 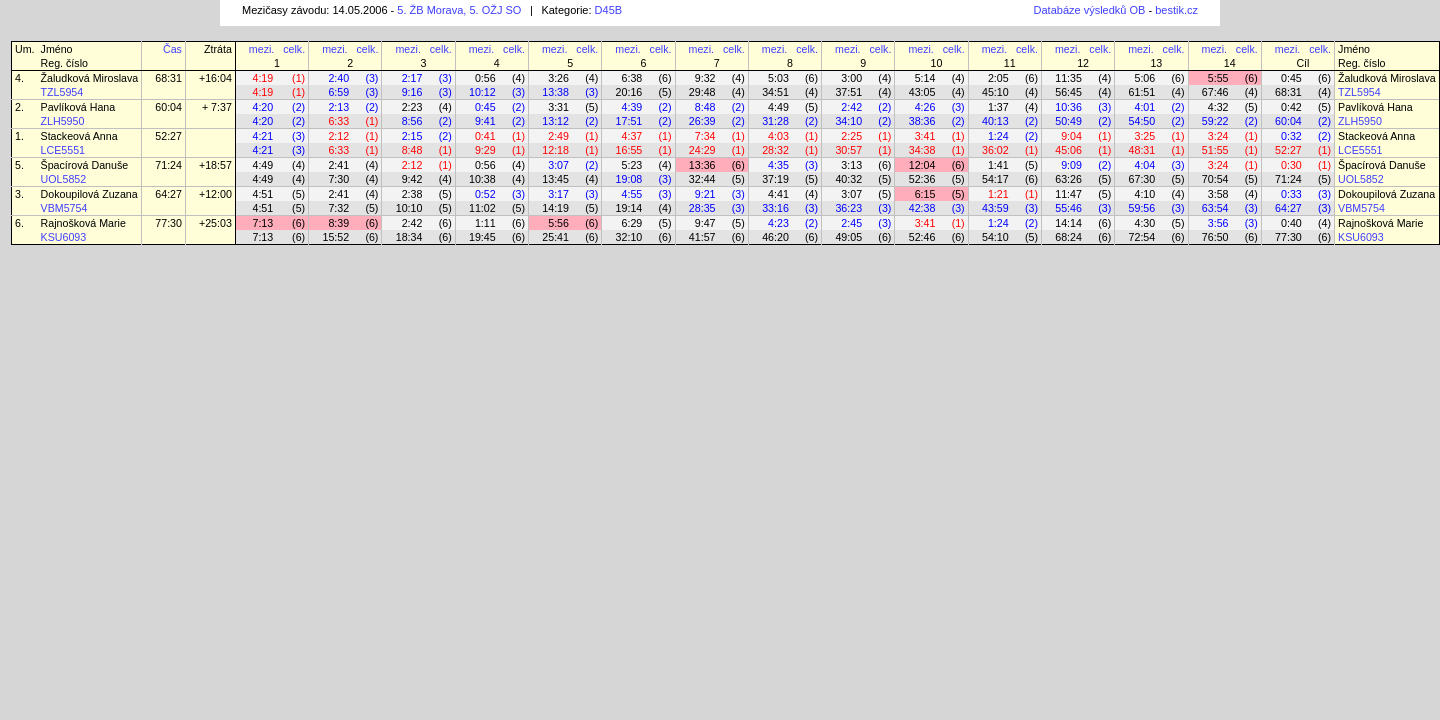 I want to click on 2:41, so click(x=338, y=165).